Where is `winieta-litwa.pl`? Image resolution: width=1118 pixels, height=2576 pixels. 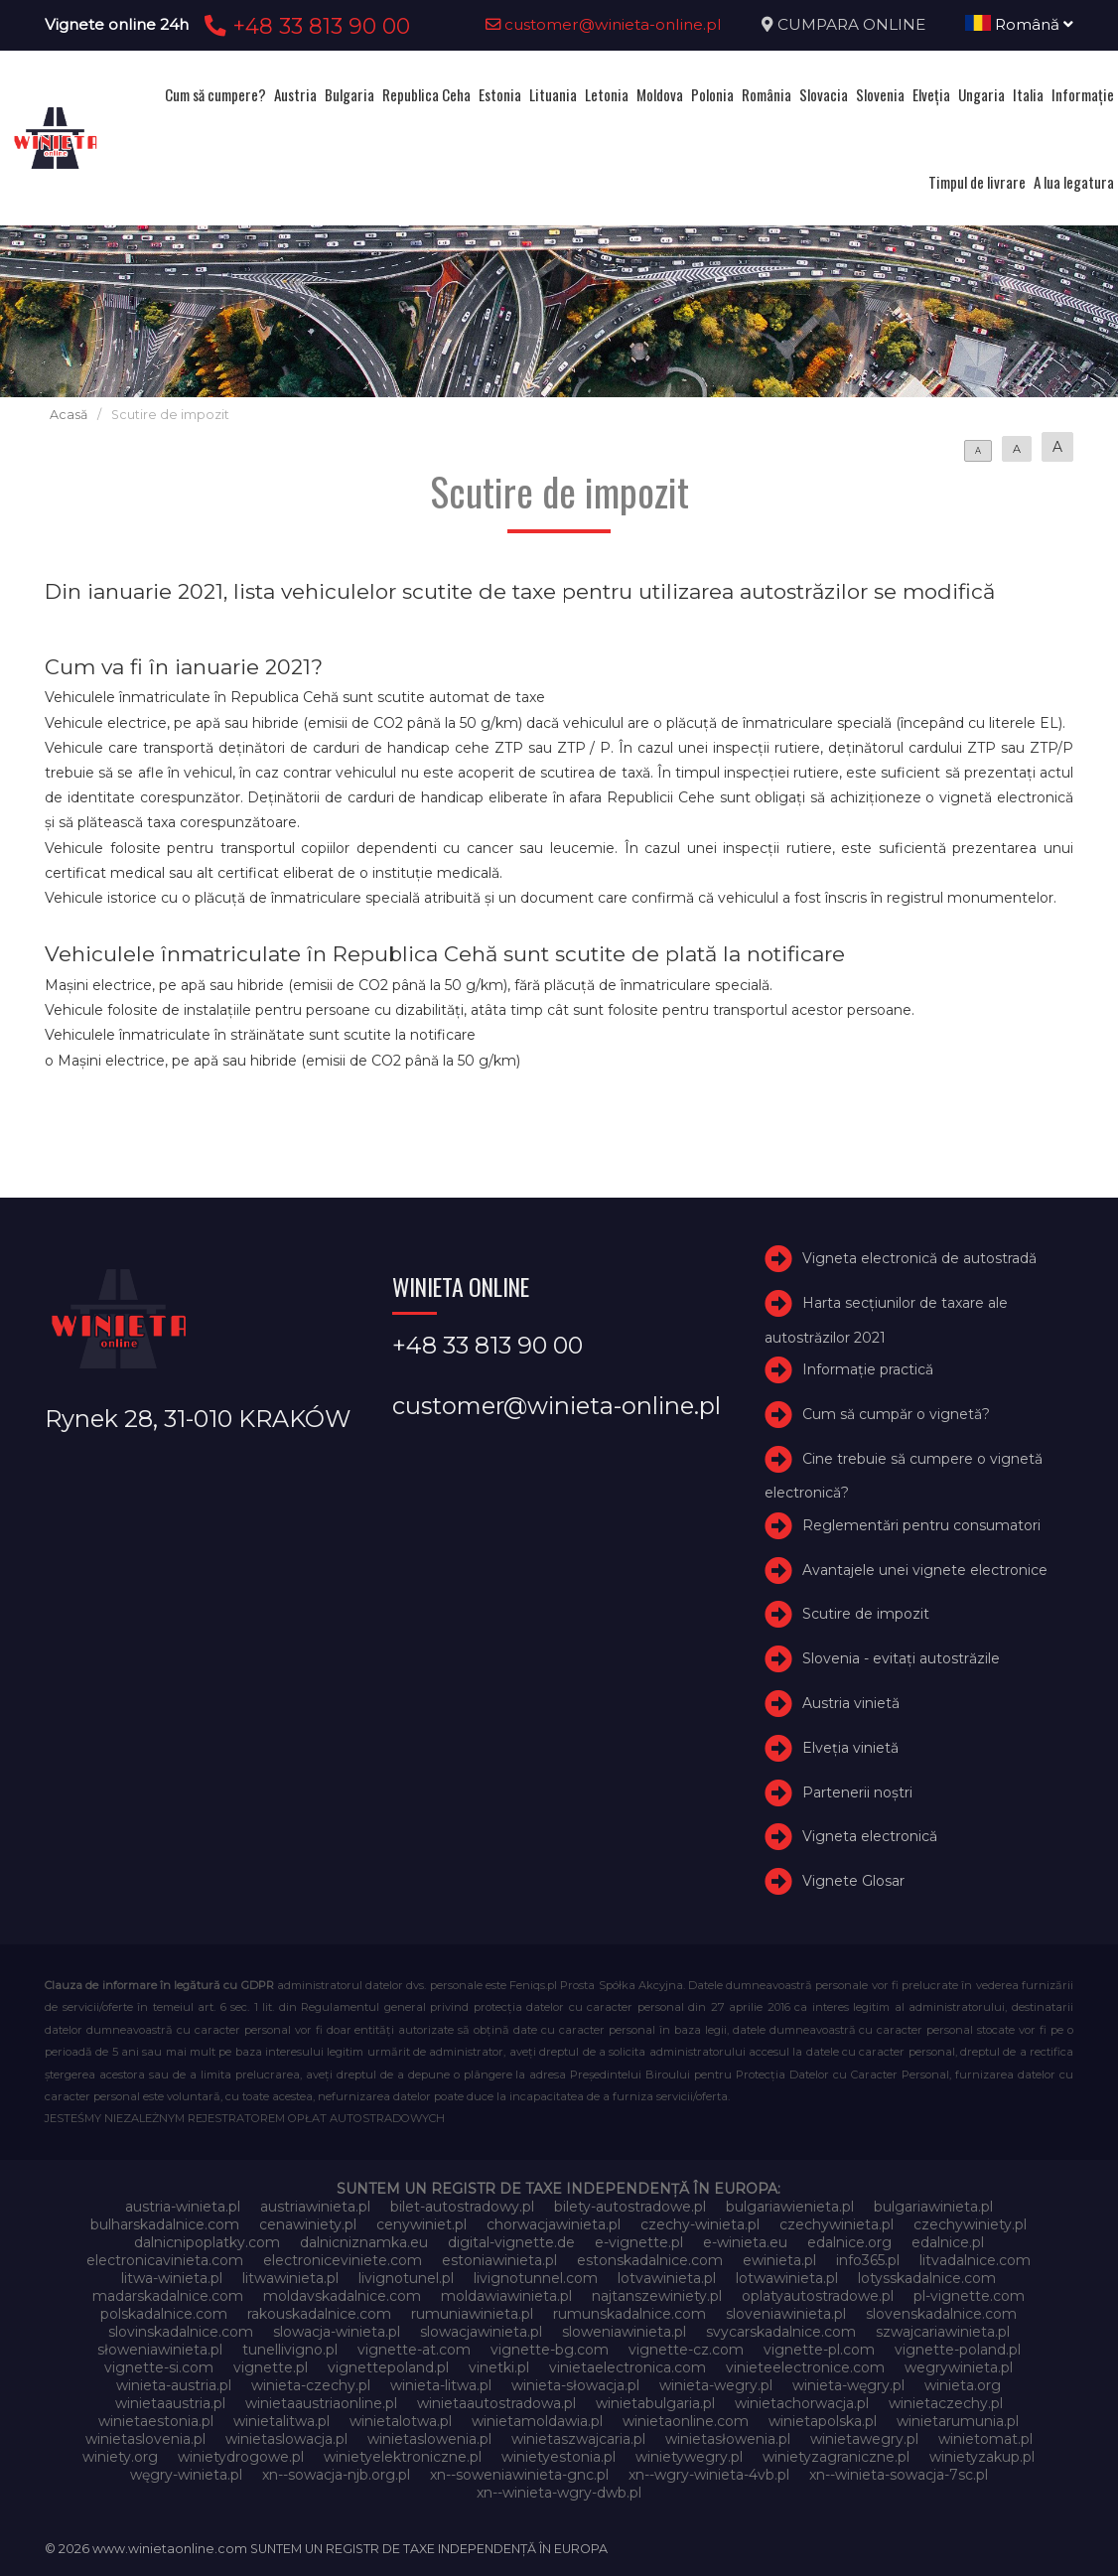
winieta-litwa.pl is located at coordinates (440, 2385).